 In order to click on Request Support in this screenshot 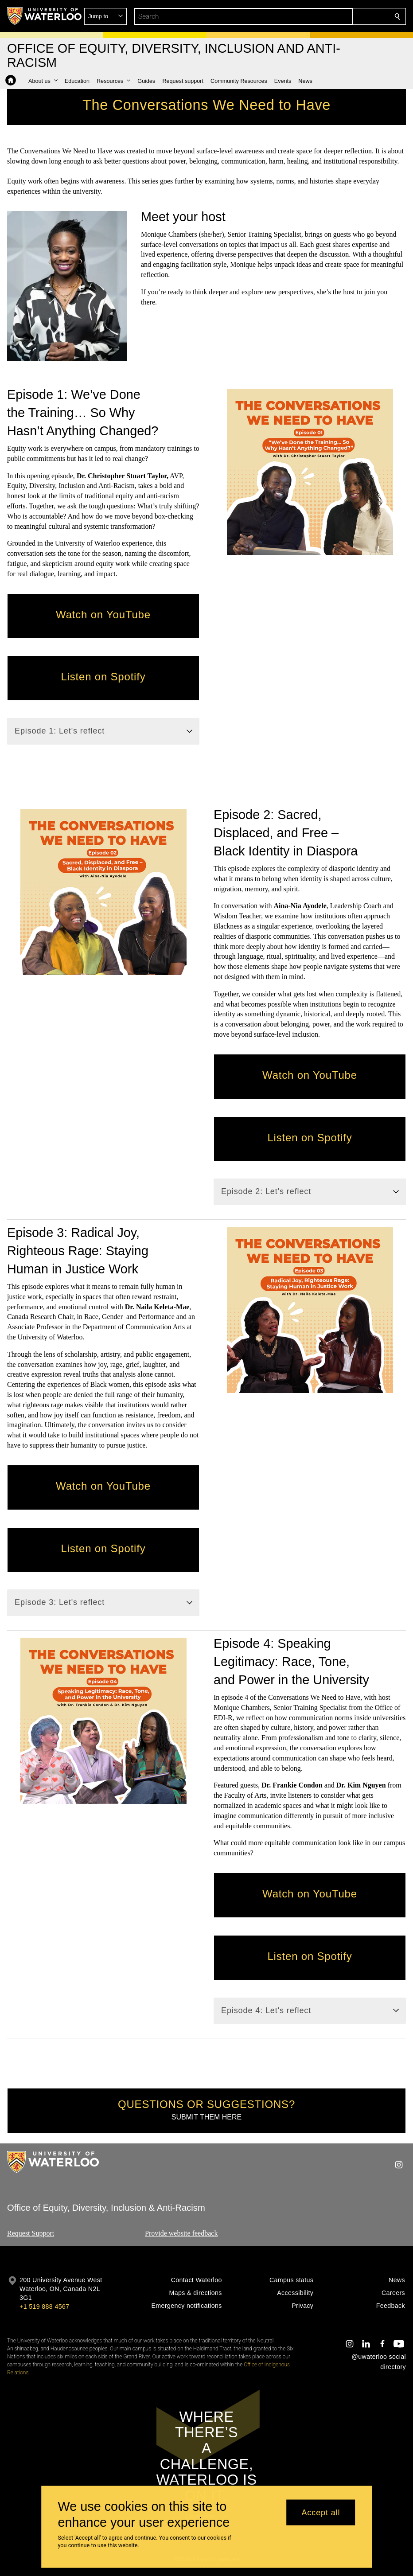, I will do `click(30, 2233)`.